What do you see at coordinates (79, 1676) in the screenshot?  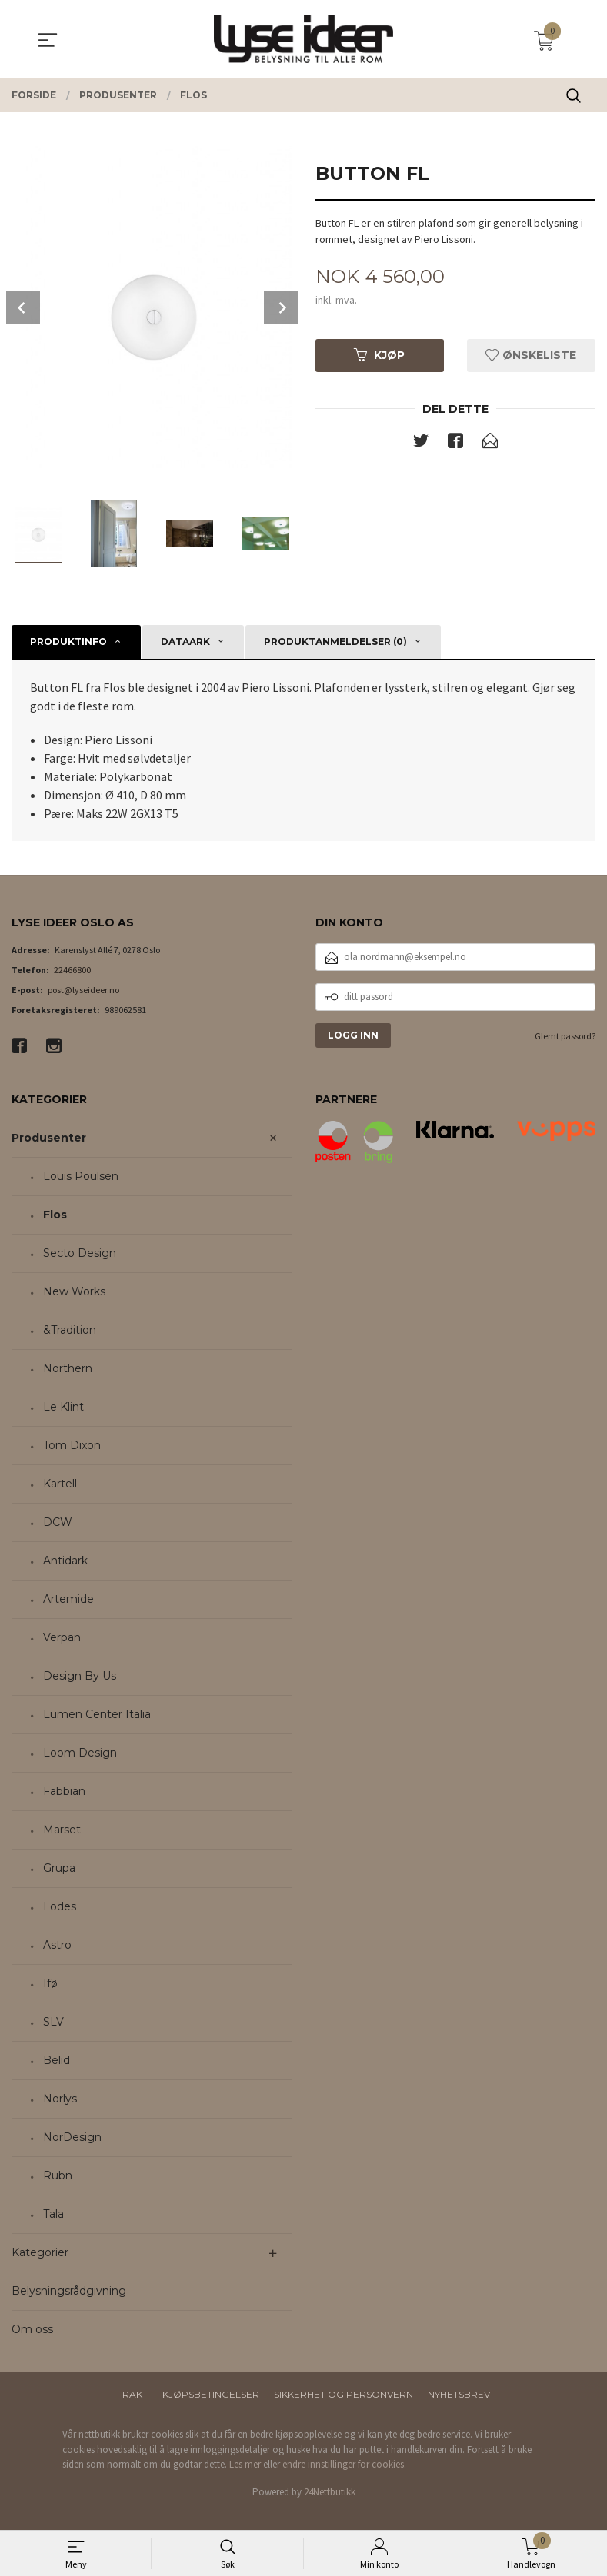 I see `Design By Us` at bounding box center [79, 1676].